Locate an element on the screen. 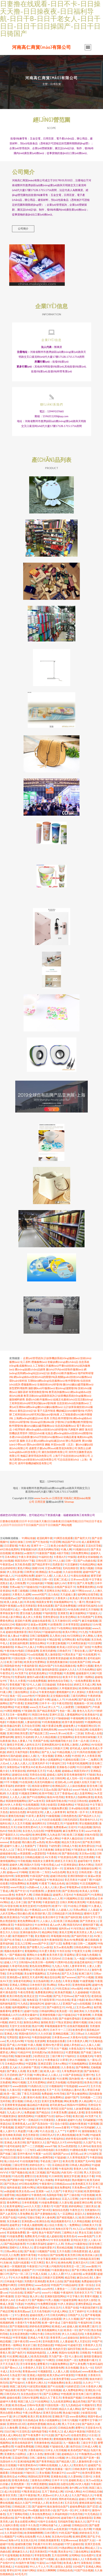 The image size is (103, 2576). 黑丝黄色91久久 is located at coordinates (88, 1819).